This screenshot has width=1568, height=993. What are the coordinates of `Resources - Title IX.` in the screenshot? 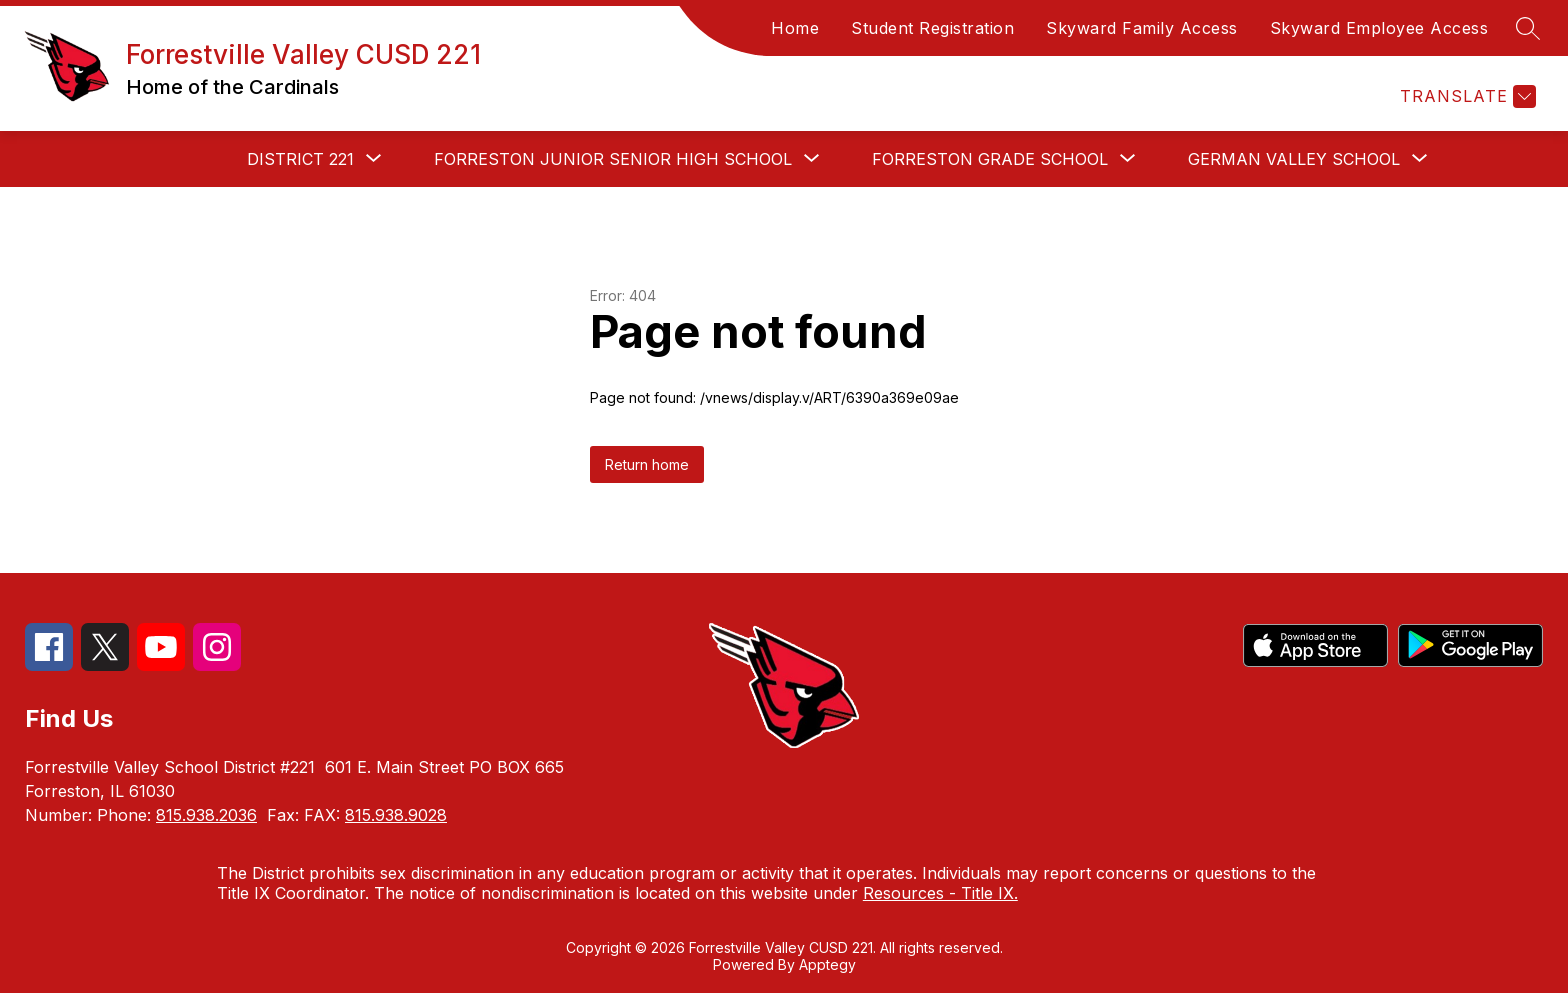 It's located at (940, 893).